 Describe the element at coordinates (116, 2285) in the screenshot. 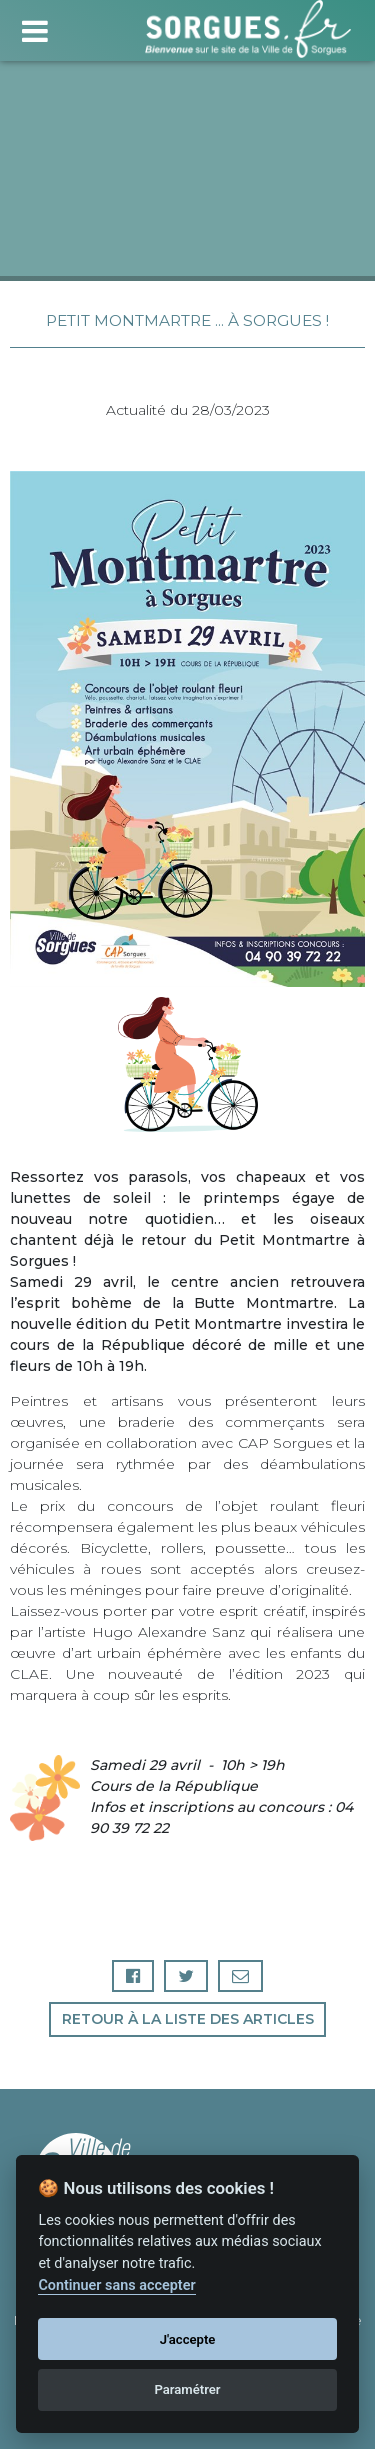

I see `Continuer sans accepter` at that location.